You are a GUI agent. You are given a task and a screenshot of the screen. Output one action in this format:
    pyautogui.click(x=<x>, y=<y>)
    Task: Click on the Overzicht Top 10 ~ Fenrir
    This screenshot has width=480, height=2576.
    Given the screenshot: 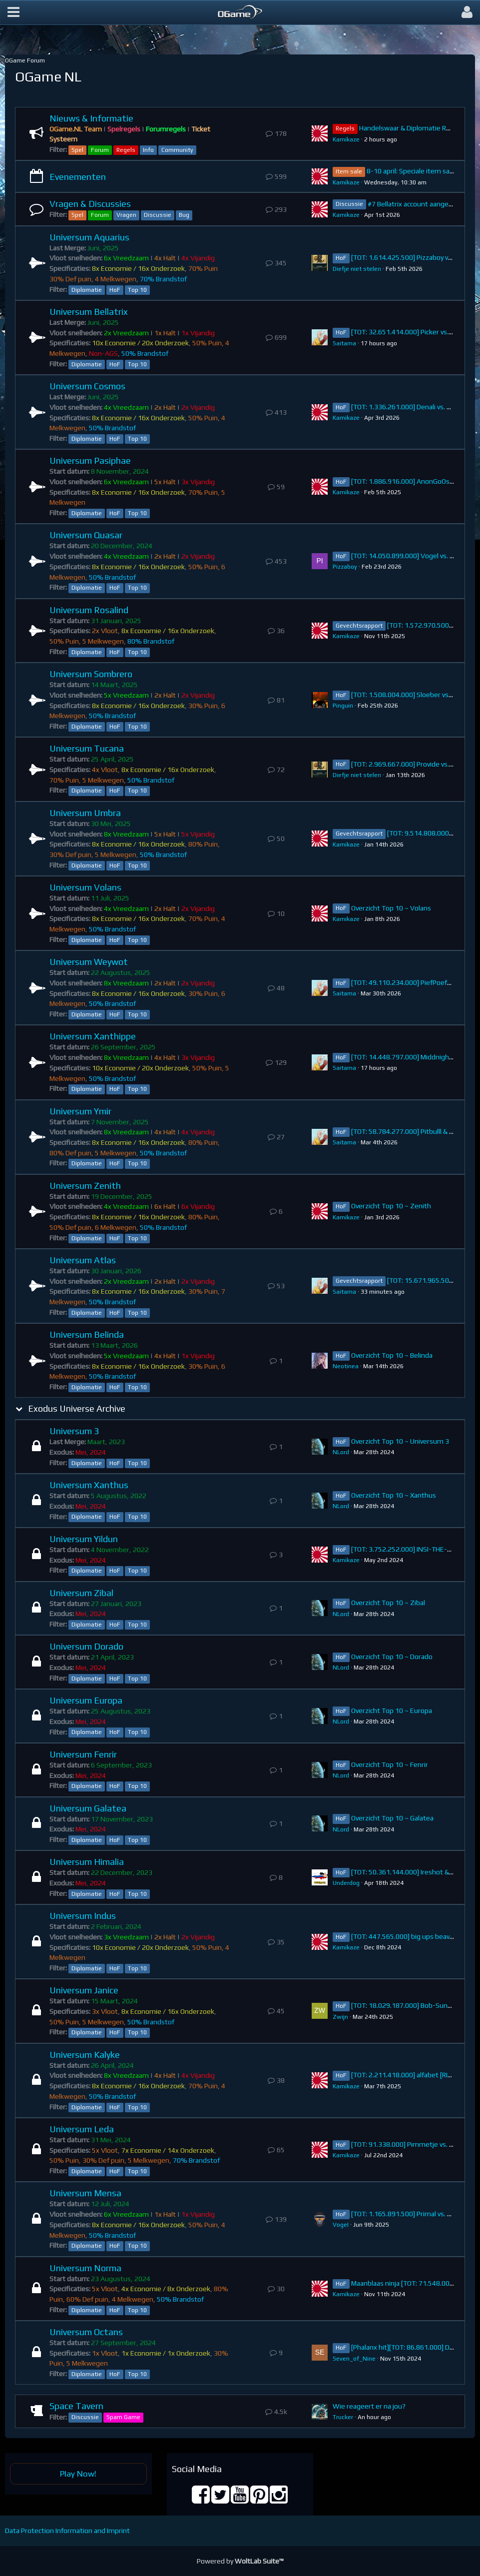 What is the action you would take?
    pyautogui.click(x=389, y=1764)
    